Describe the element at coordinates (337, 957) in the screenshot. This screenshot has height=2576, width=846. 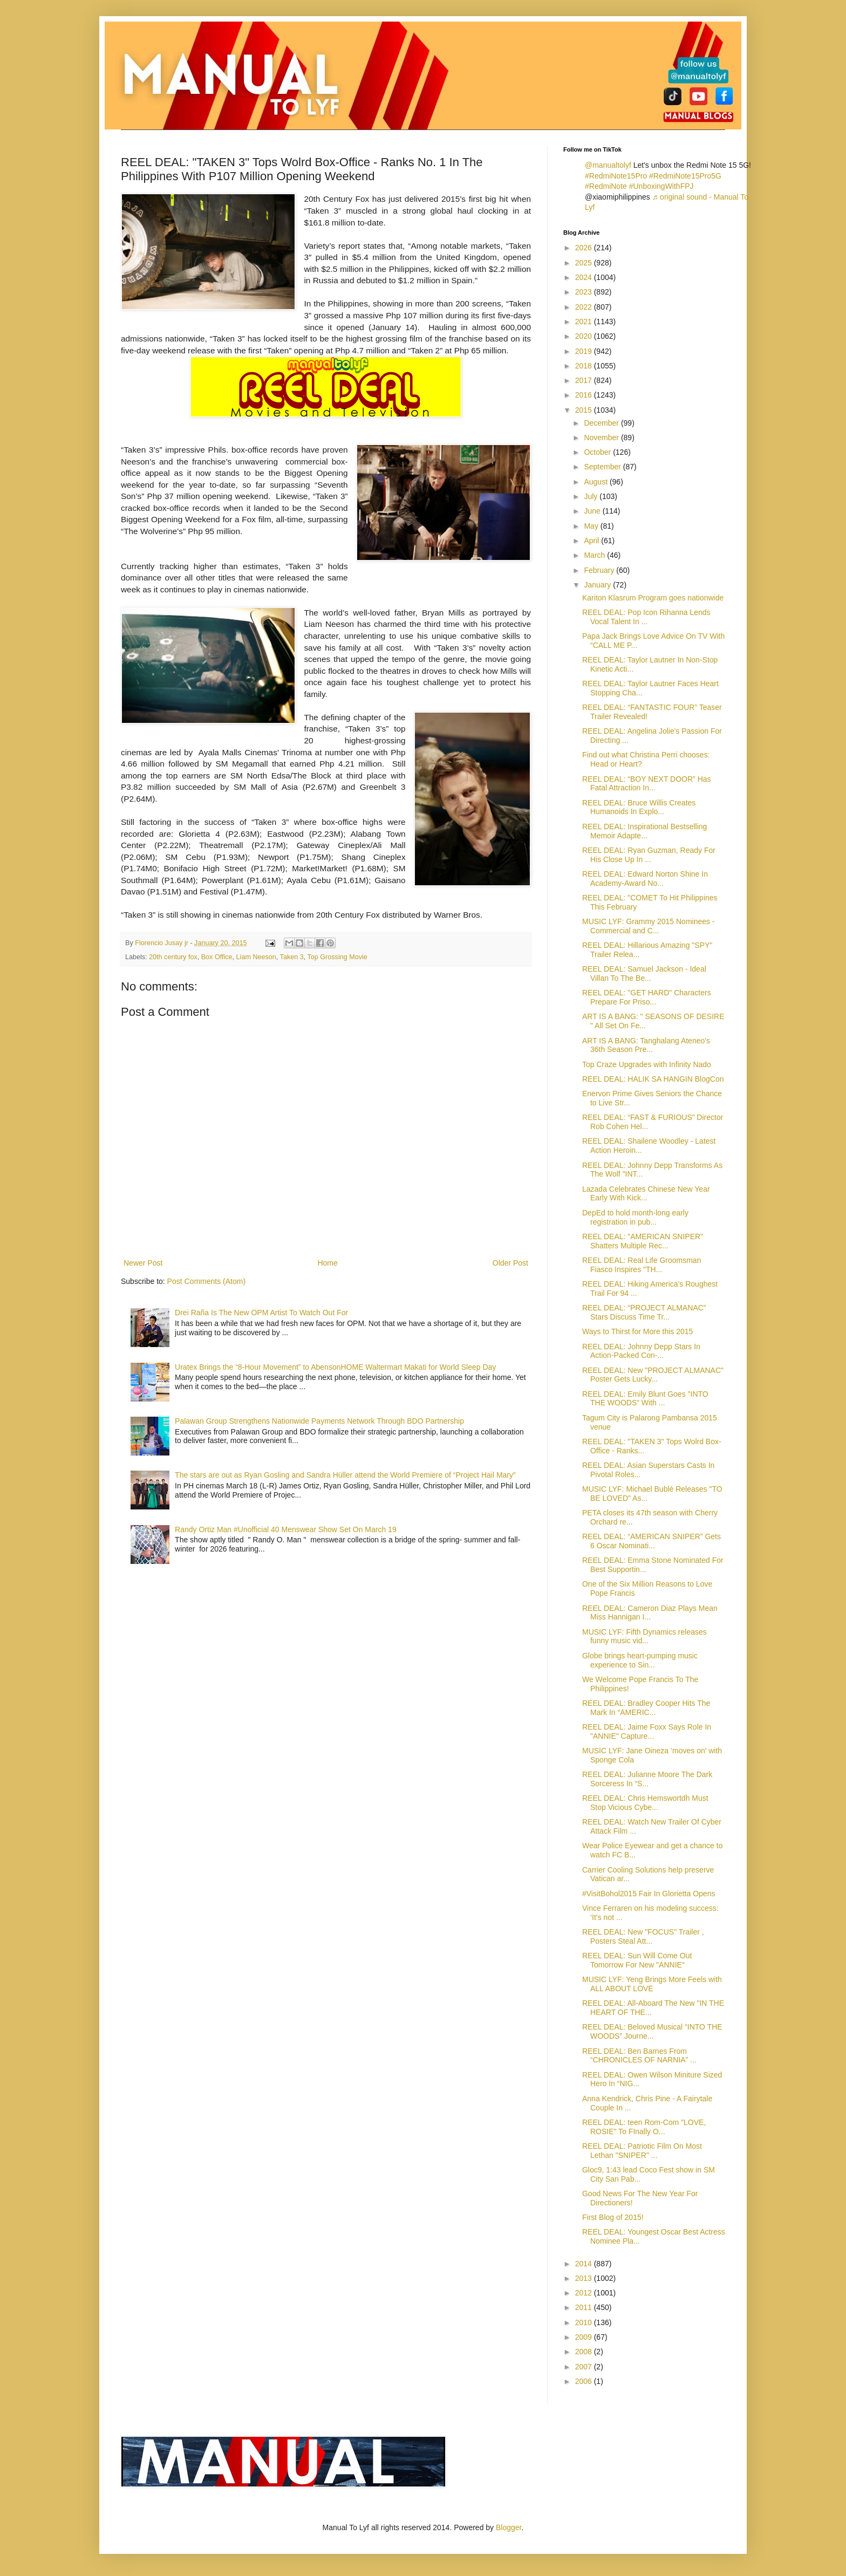
I see `Top Grossing Movie` at that location.